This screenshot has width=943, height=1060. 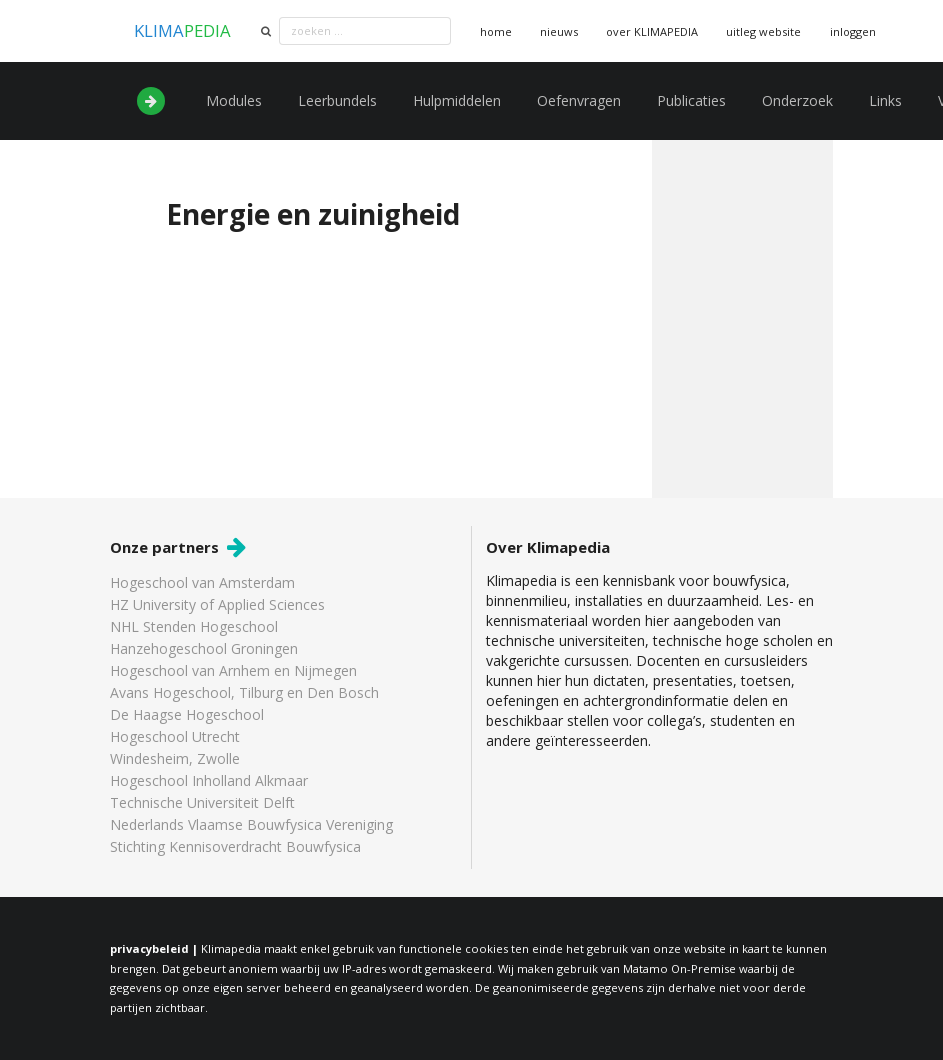 I want to click on Links, so click(x=885, y=100).